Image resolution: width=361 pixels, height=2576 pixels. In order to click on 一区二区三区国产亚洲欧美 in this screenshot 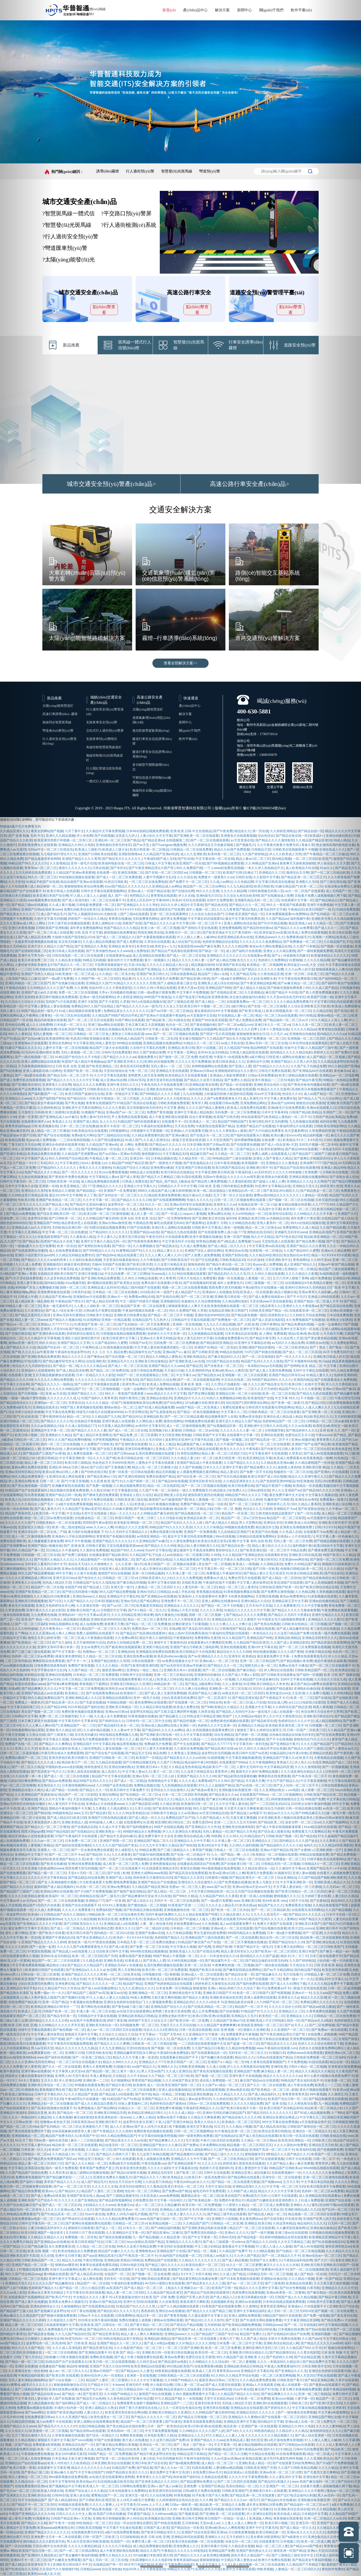, I will do `click(184, 2348)`.